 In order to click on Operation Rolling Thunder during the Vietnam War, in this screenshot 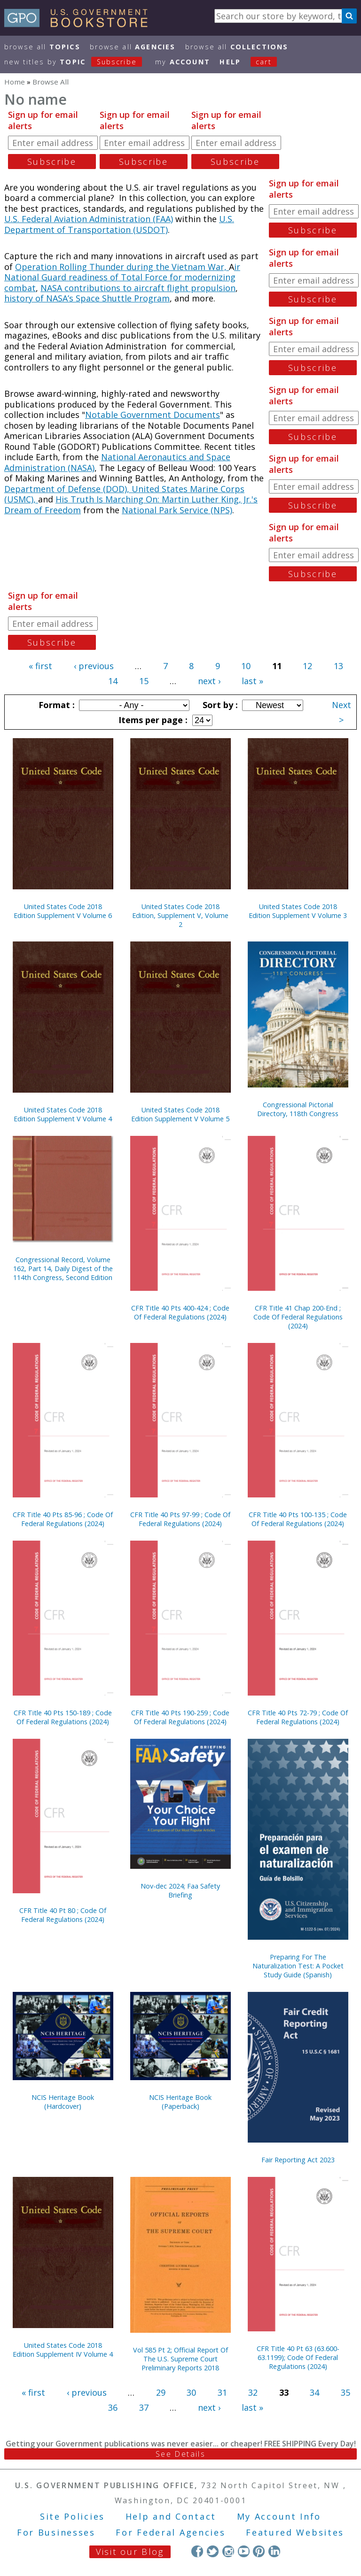, I will do `click(122, 266)`.